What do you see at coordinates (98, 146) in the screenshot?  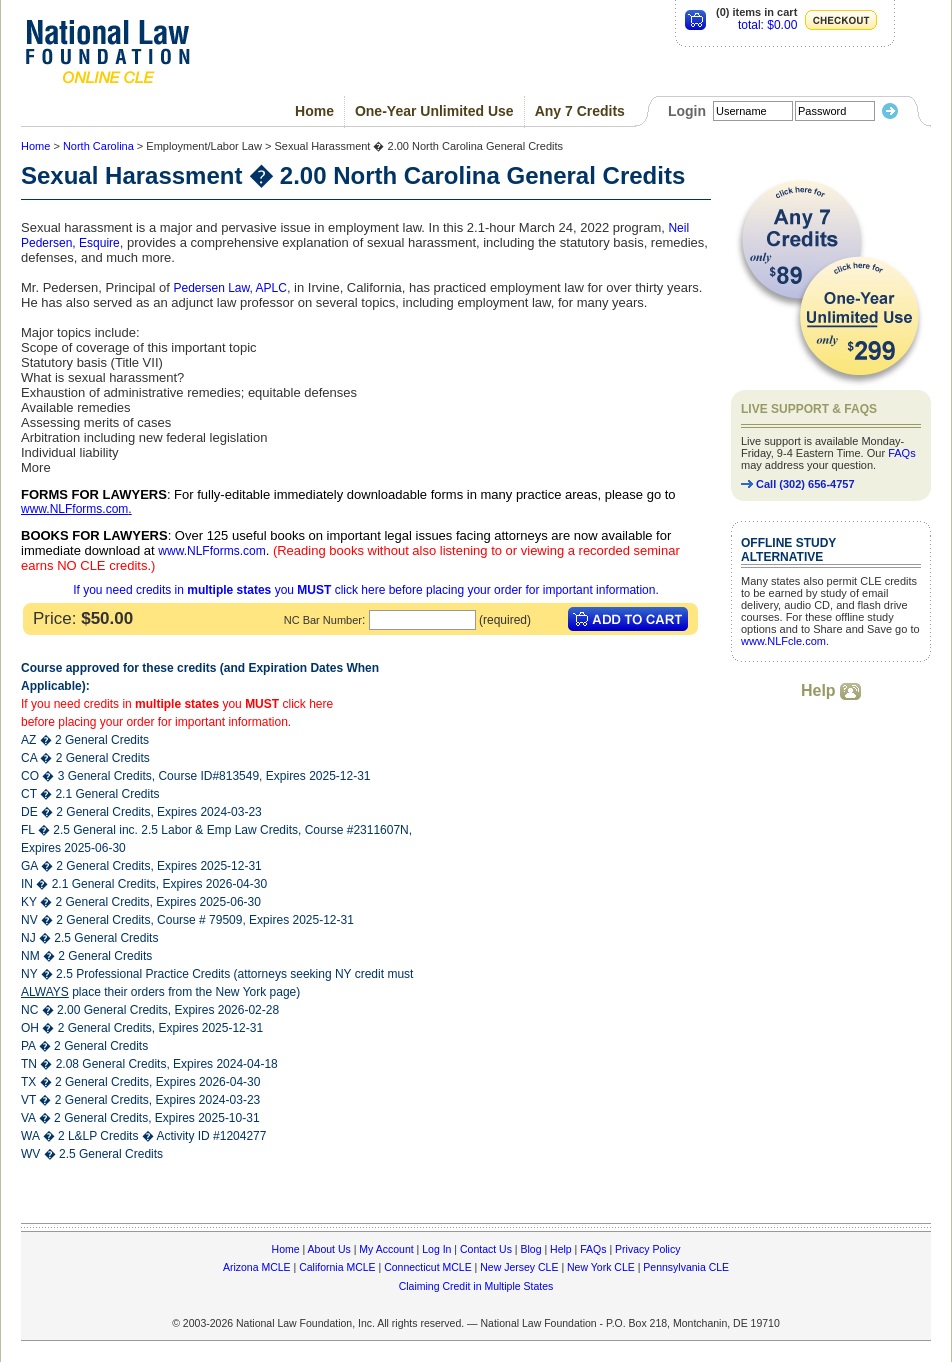 I see `North Carolina` at bounding box center [98, 146].